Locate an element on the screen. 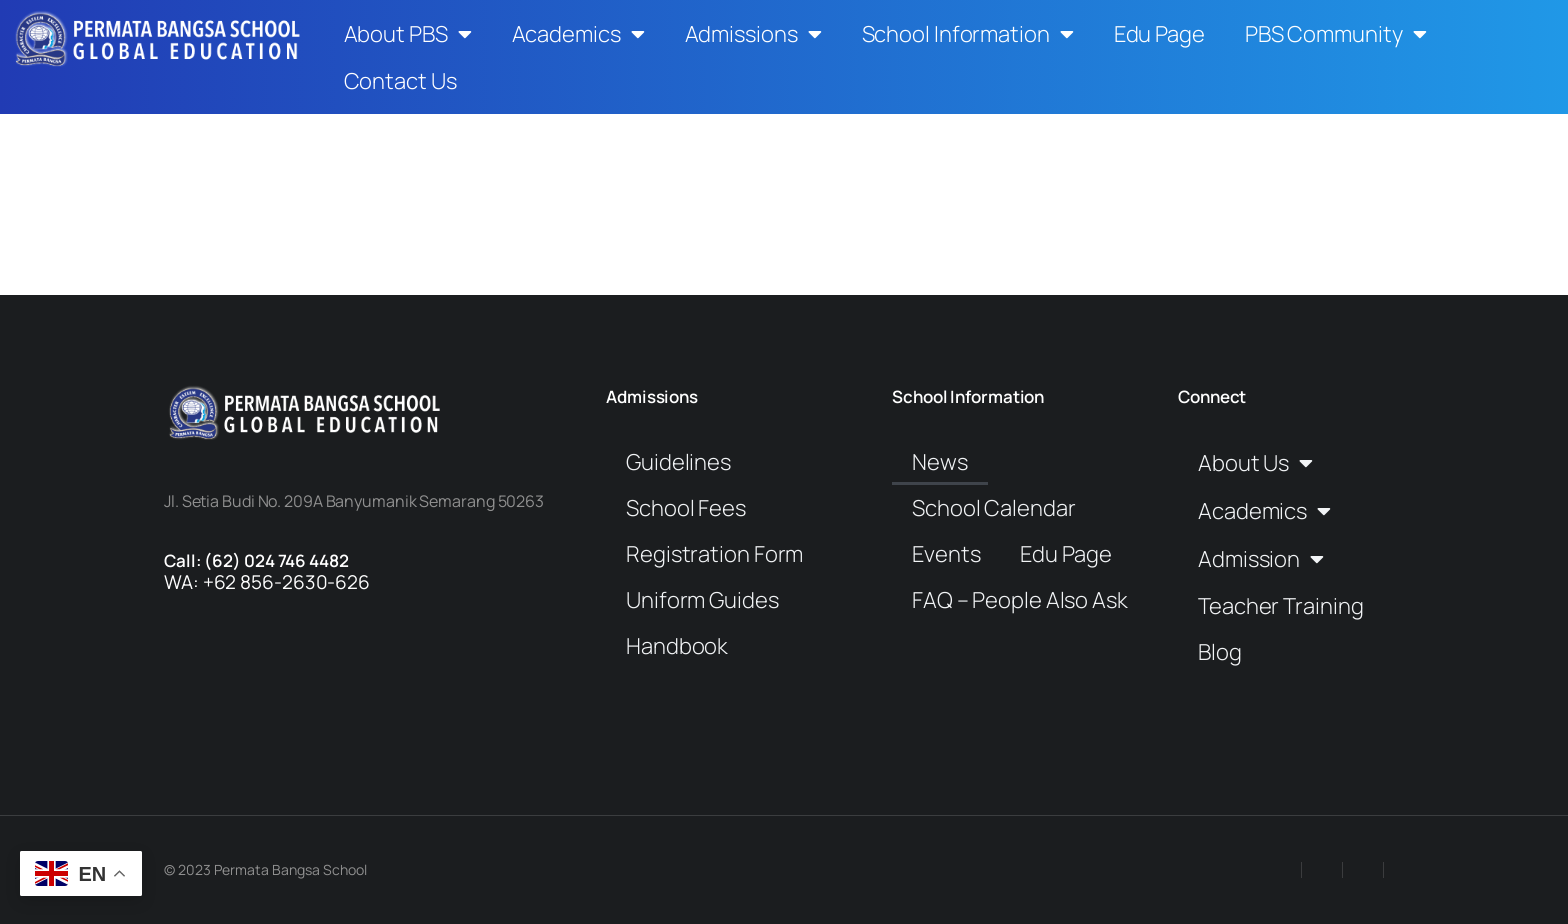 The image size is (1568, 924). Admission is located at coordinates (1261, 559).